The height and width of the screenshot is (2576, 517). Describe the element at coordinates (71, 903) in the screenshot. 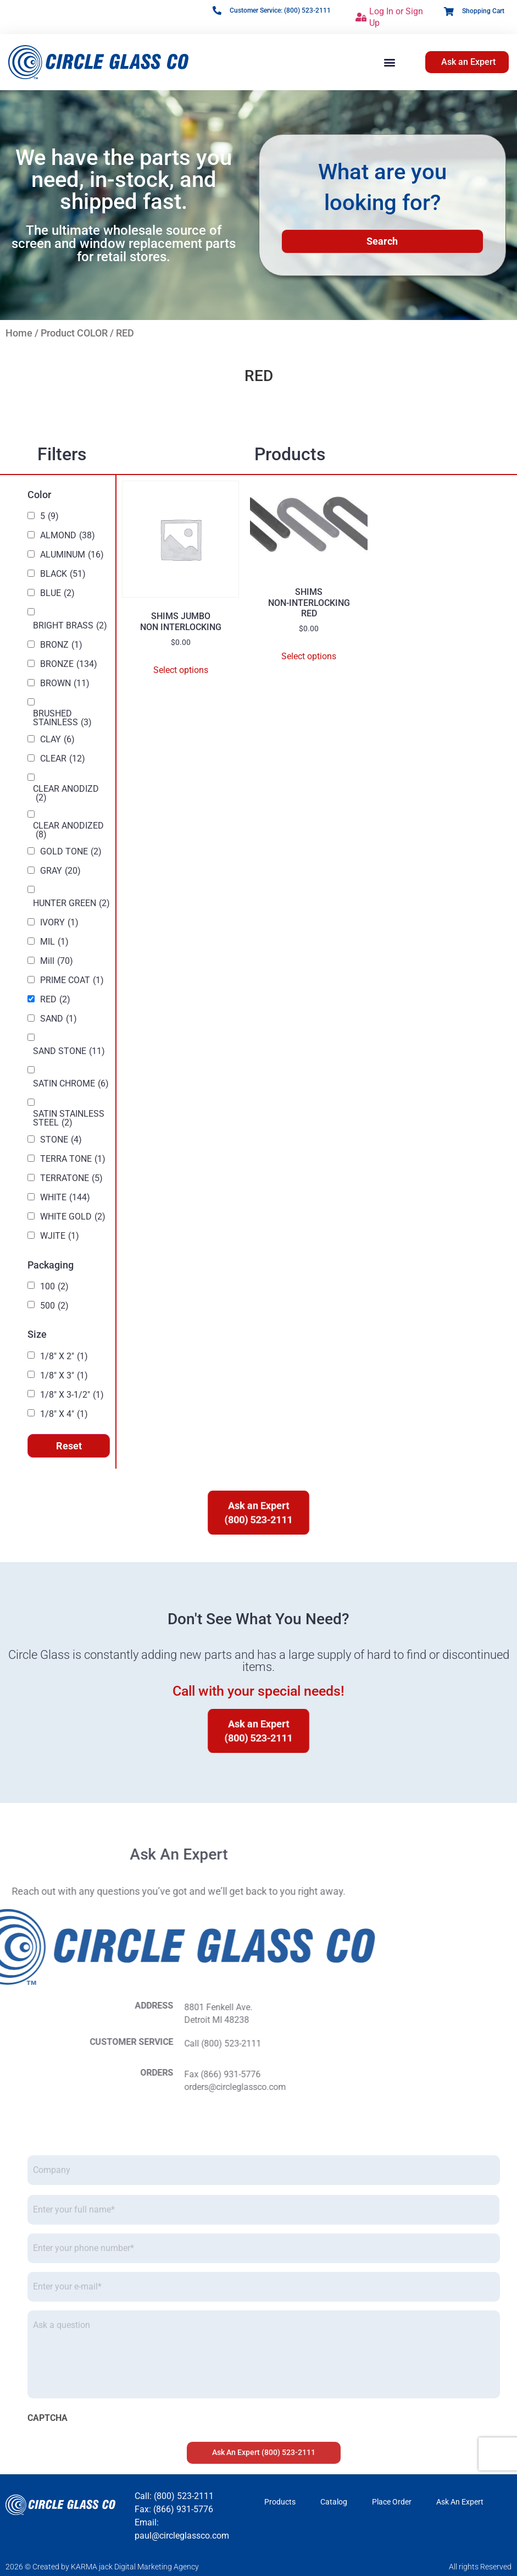

I see `HUNTER GREEN` at that location.